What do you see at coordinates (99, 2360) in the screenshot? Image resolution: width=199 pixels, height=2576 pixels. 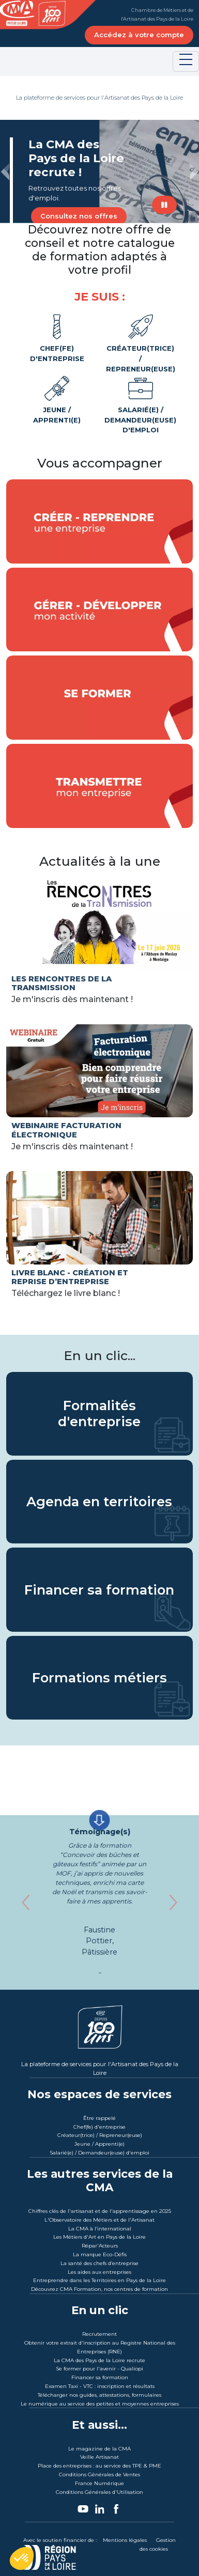 I see `La CMA des Pays de la Loire recrute` at bounding box center [99, 2360].